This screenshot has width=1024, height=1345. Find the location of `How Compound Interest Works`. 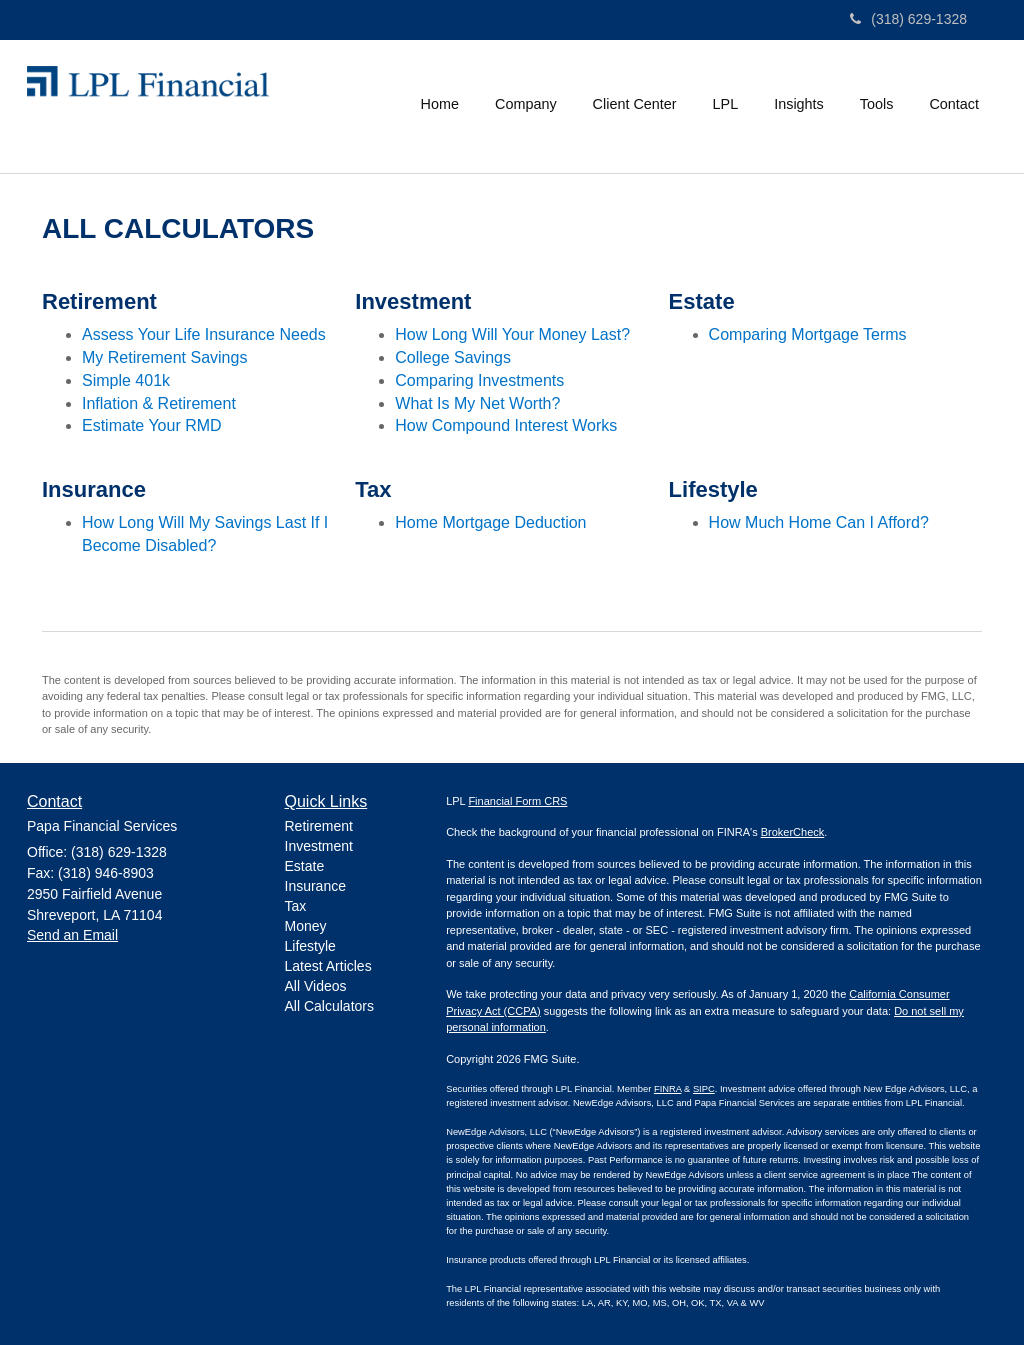

How Compound Interest Works is located at coordinates (506, 425).